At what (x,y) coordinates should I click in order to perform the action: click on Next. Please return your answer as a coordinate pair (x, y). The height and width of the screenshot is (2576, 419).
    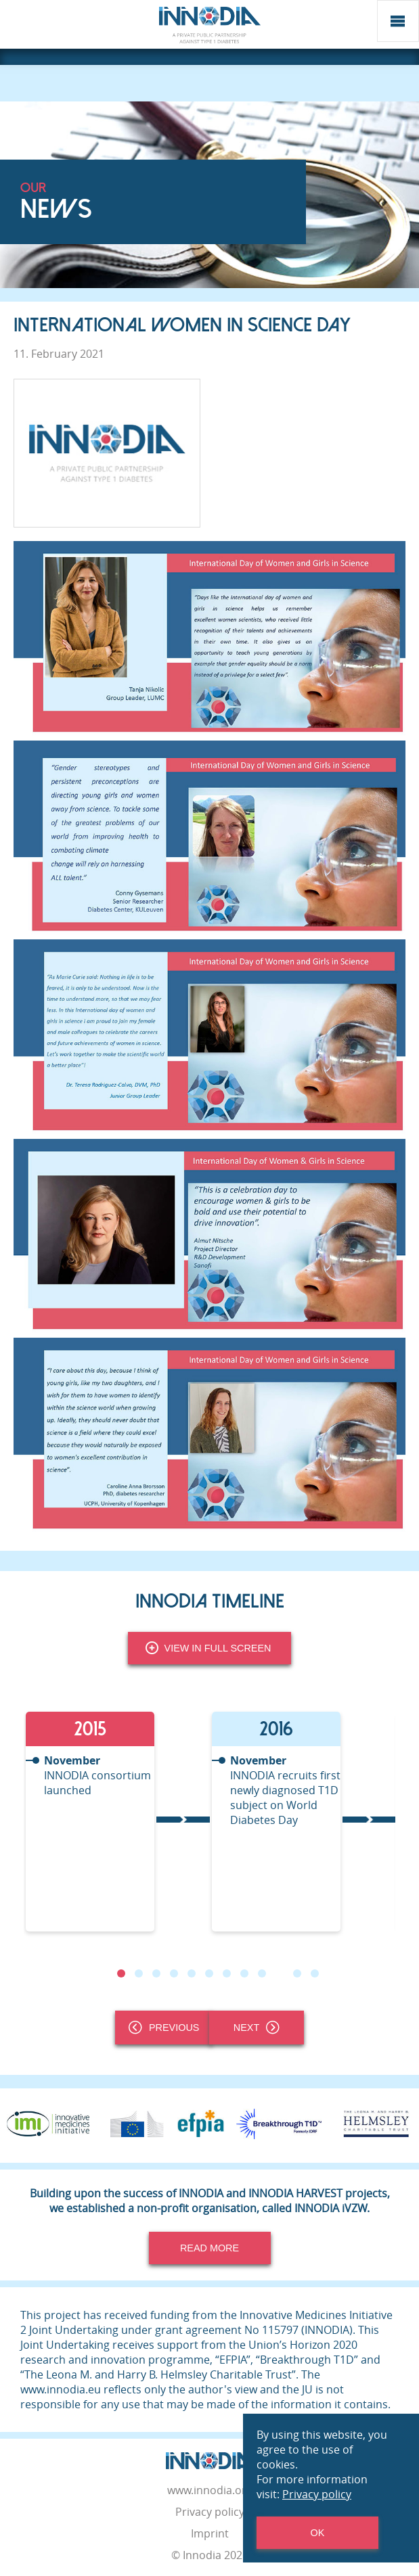
    Looking at the image, I should click on (257, 2027).